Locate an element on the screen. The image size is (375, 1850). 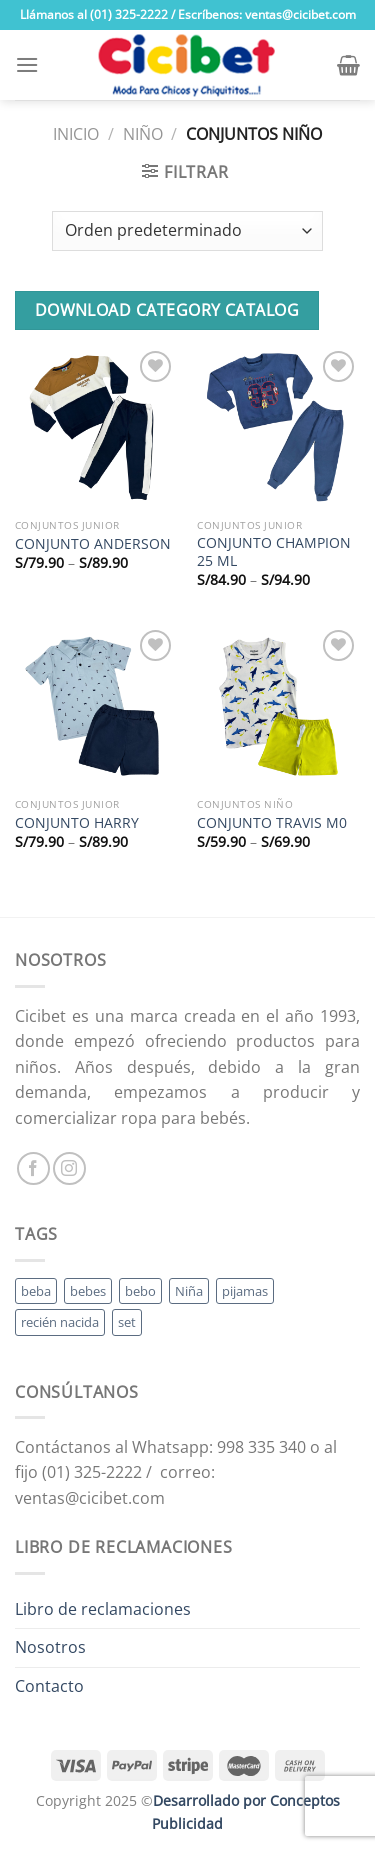
[Pedido de la tienda] is located at coordinates (187, 231).